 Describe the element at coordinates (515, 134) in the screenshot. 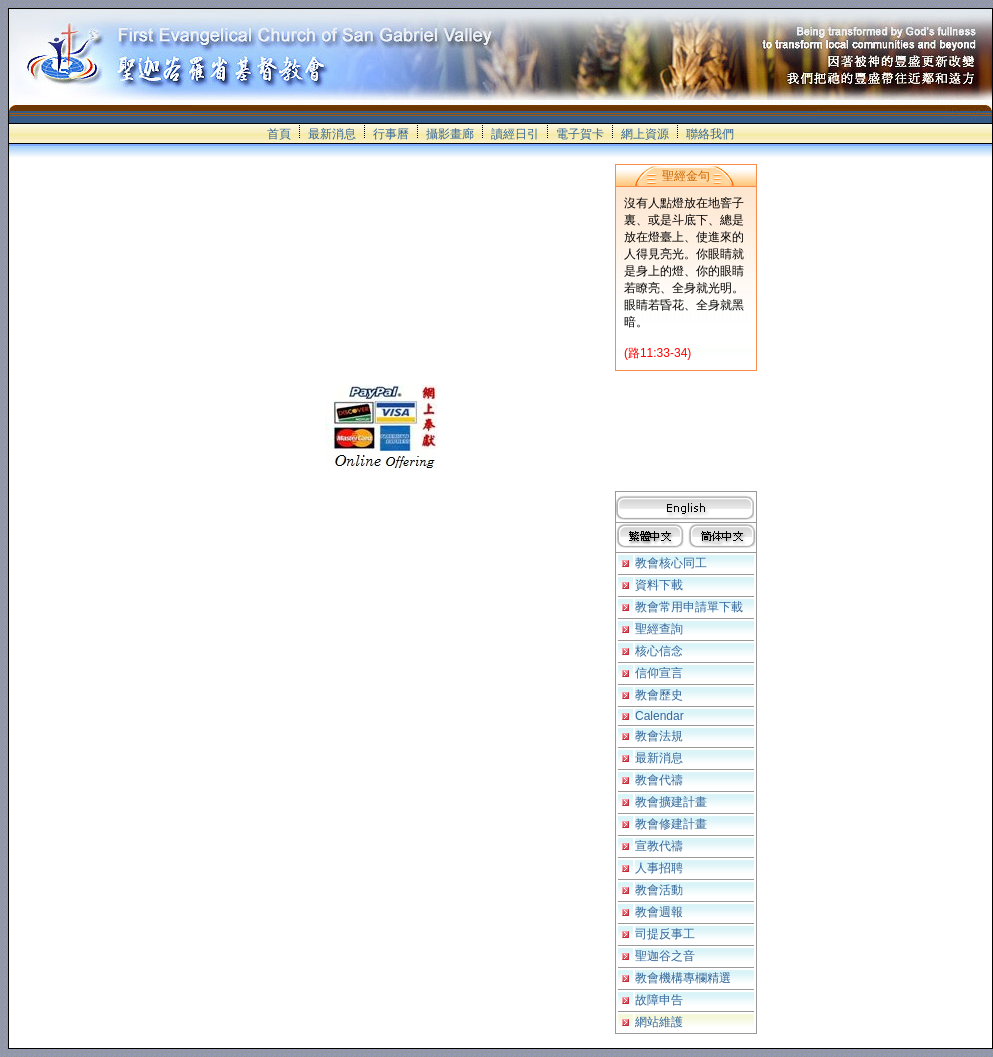

I see `讀經日引` at that location.